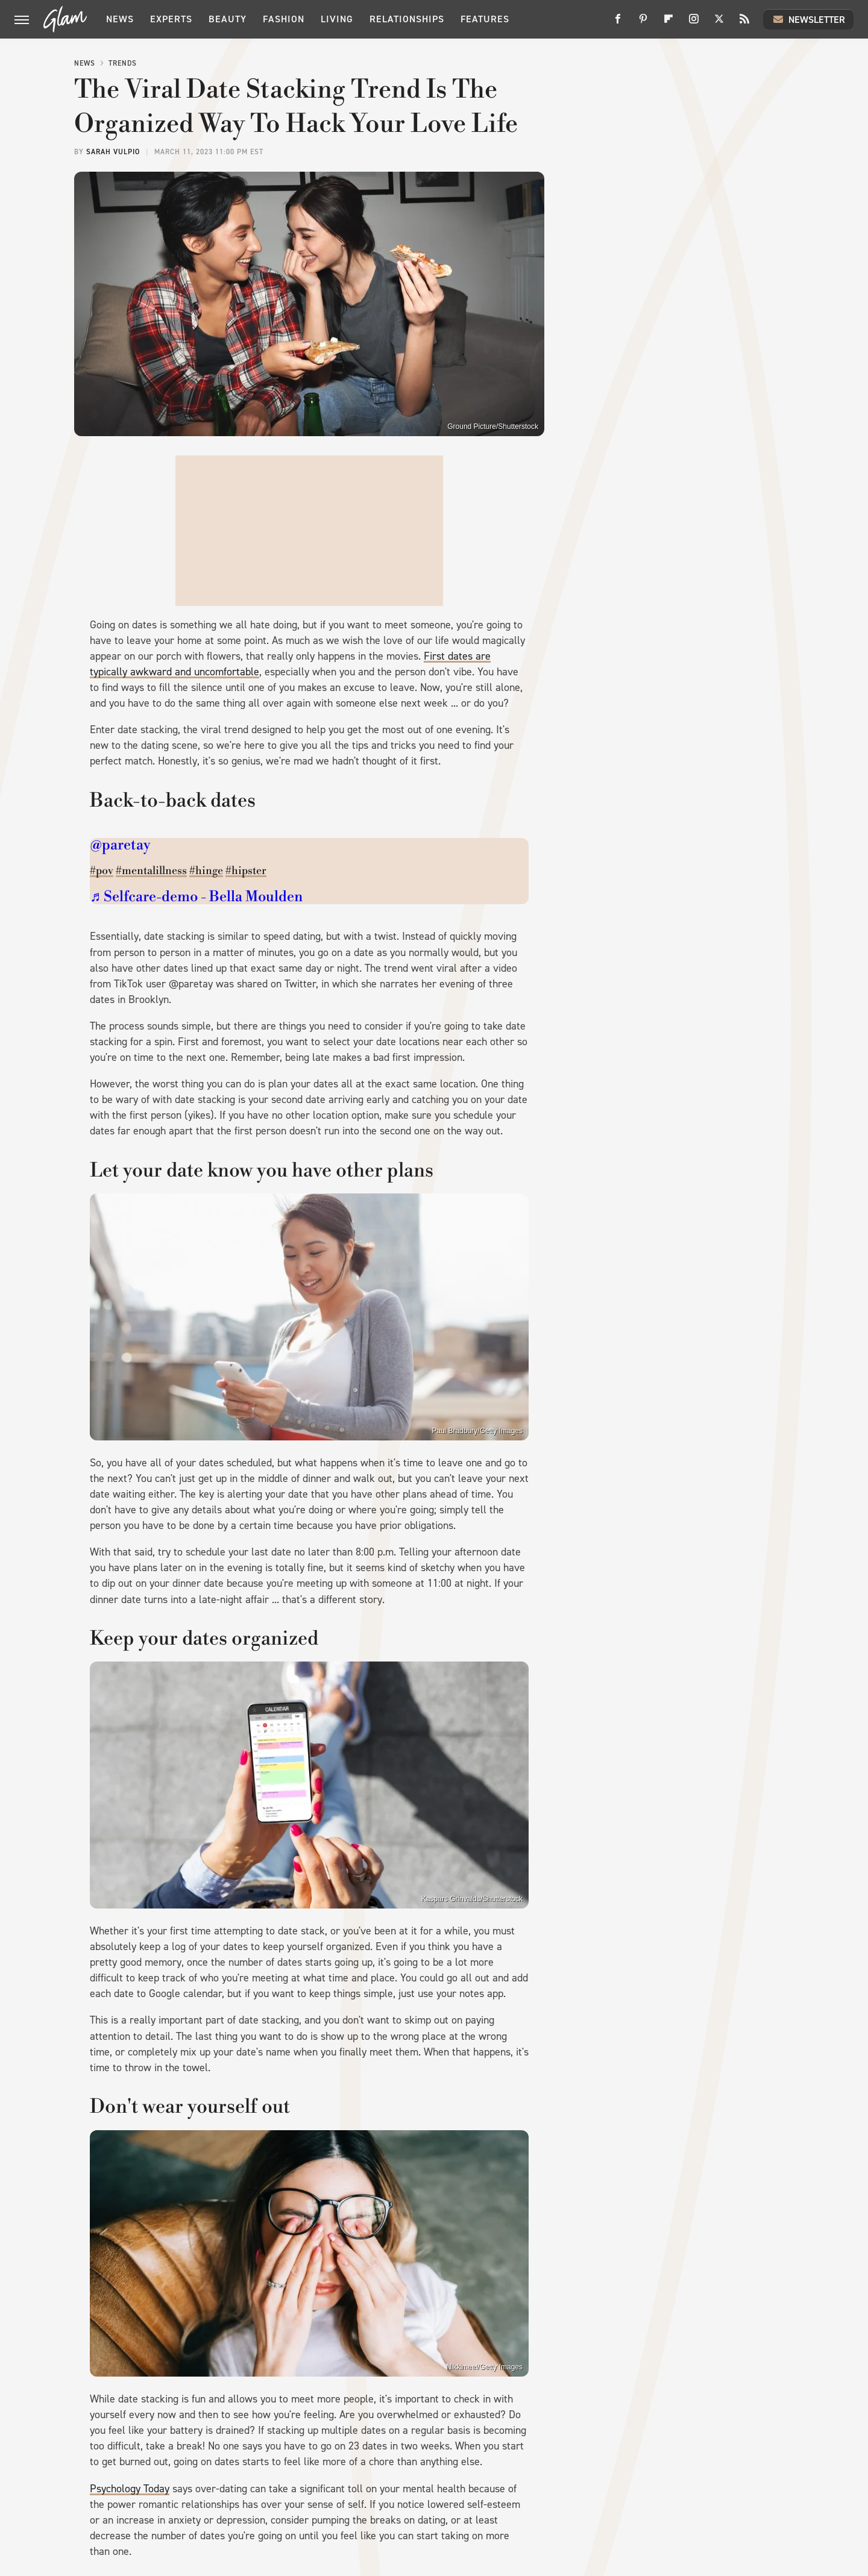  I want to click on [Instagram], so click(693, 23).